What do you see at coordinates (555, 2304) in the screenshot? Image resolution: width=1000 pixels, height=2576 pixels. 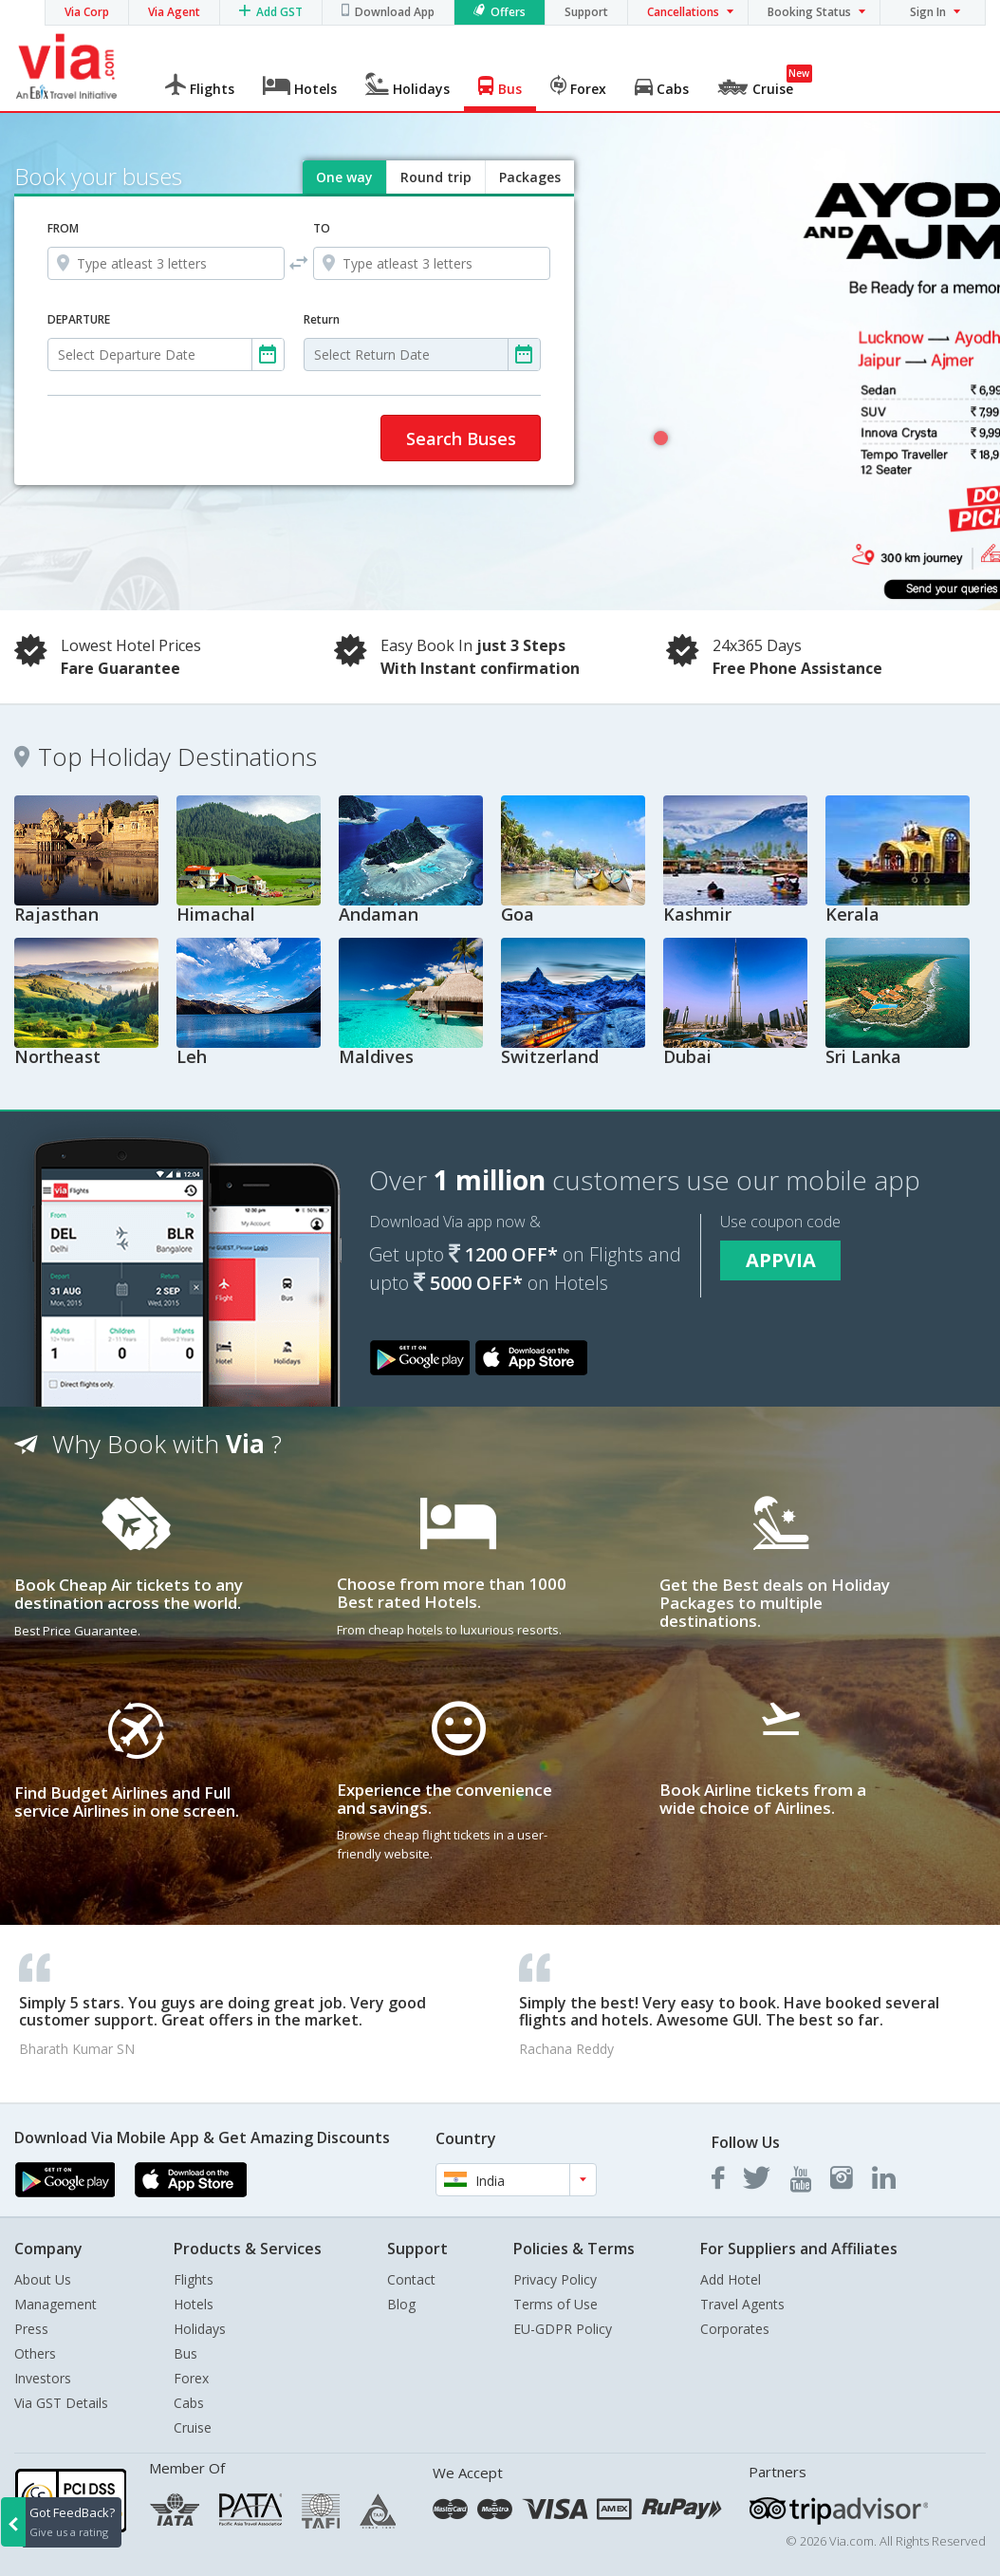 I see `Terms of Use` at bounding box center [555, 2304].